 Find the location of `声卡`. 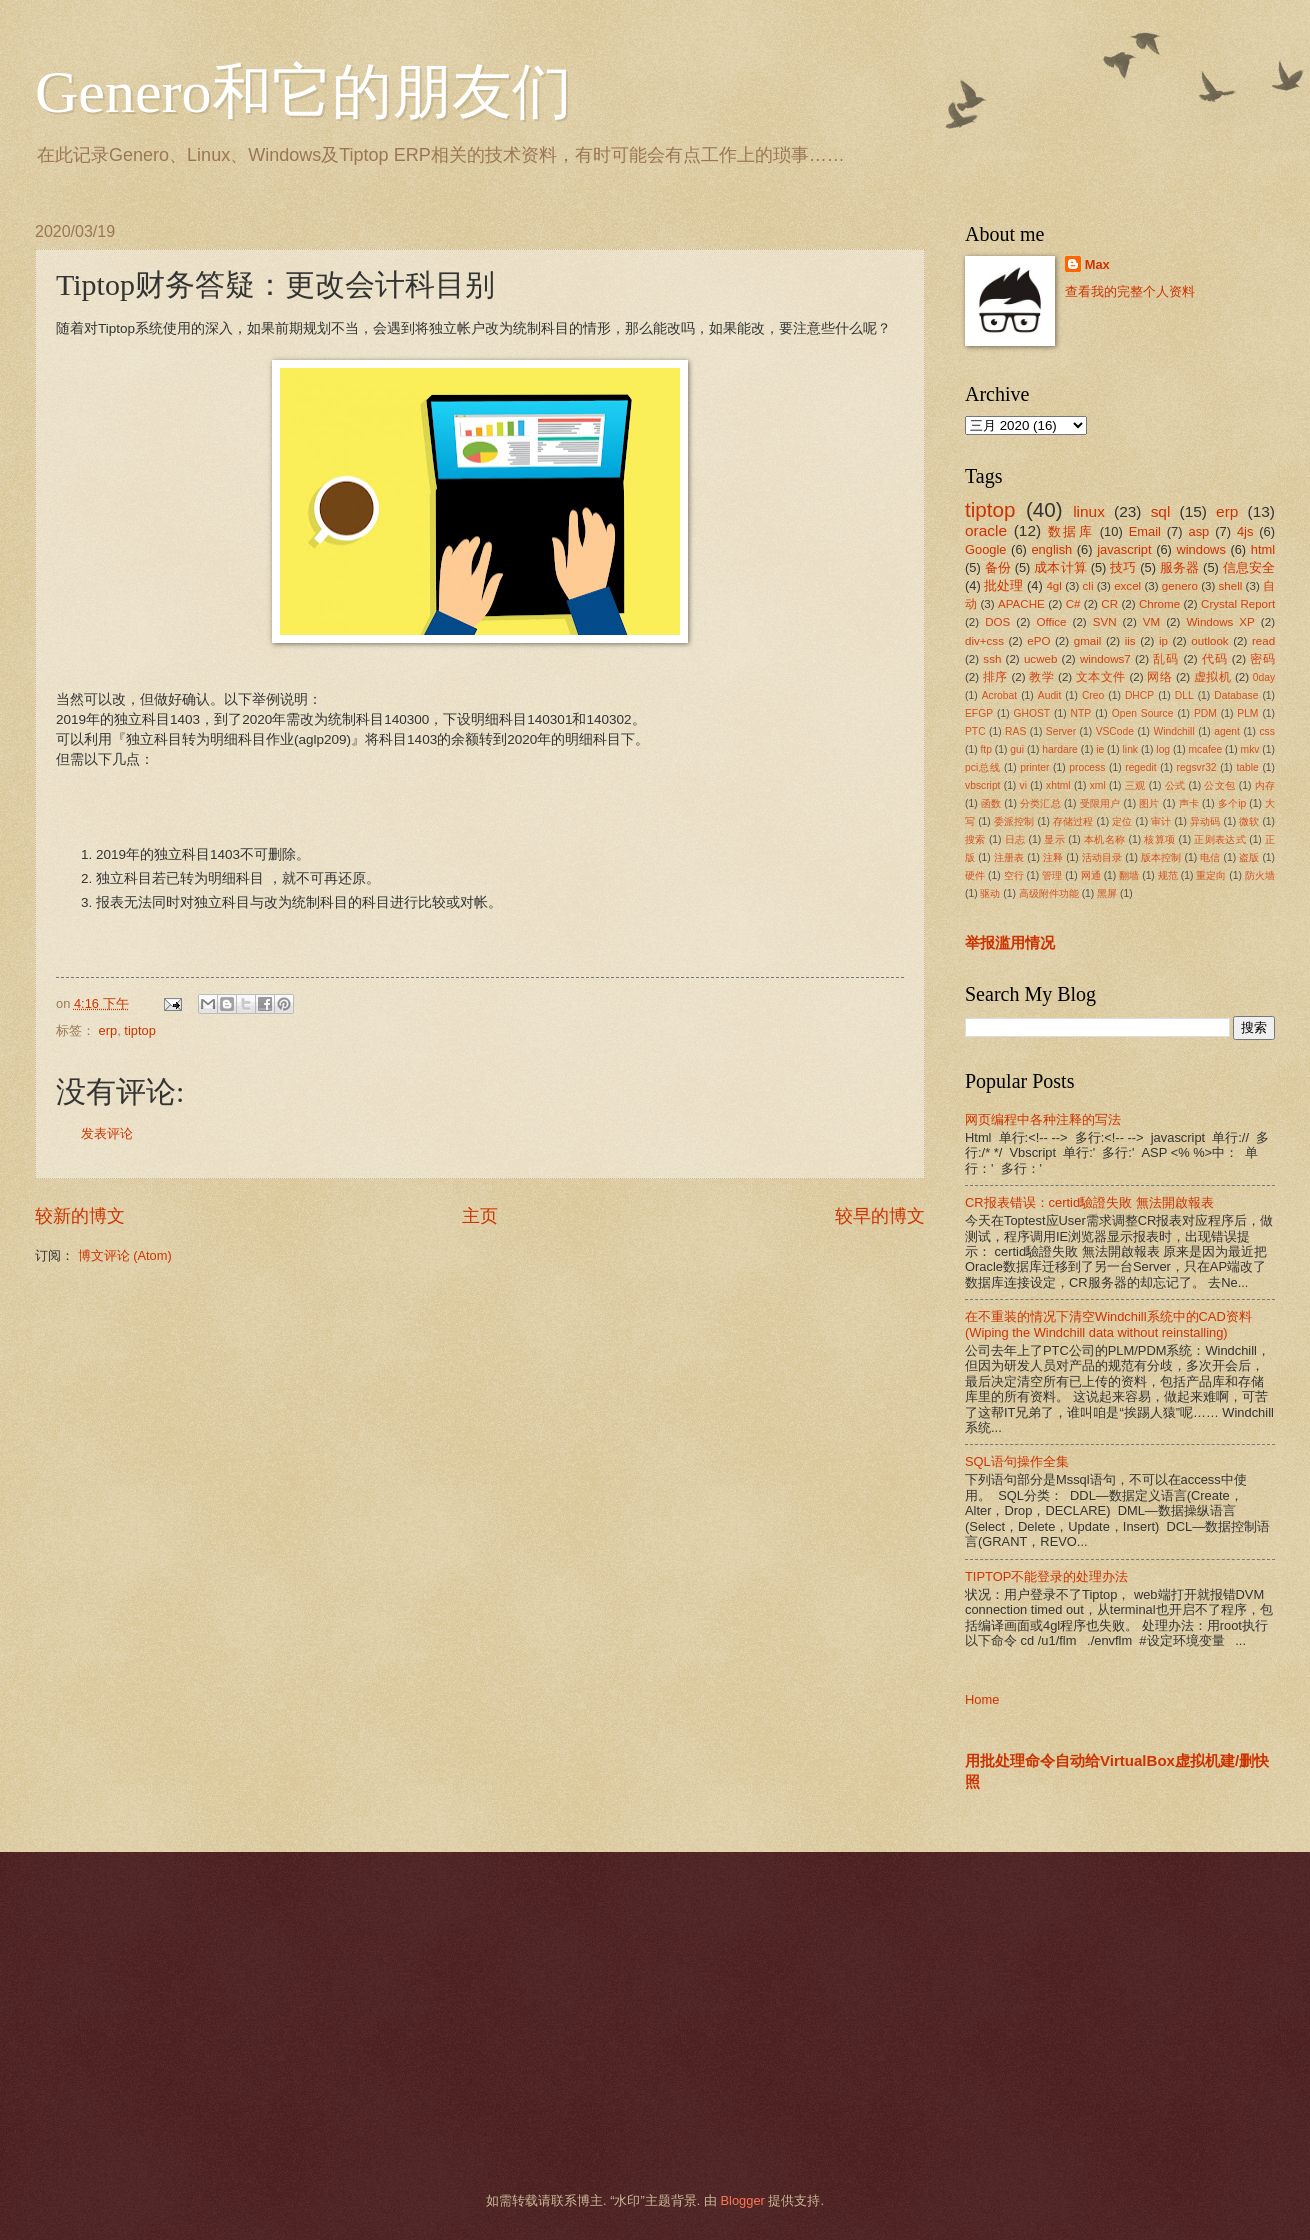

声卡 is located at coordinates (1189, 803).